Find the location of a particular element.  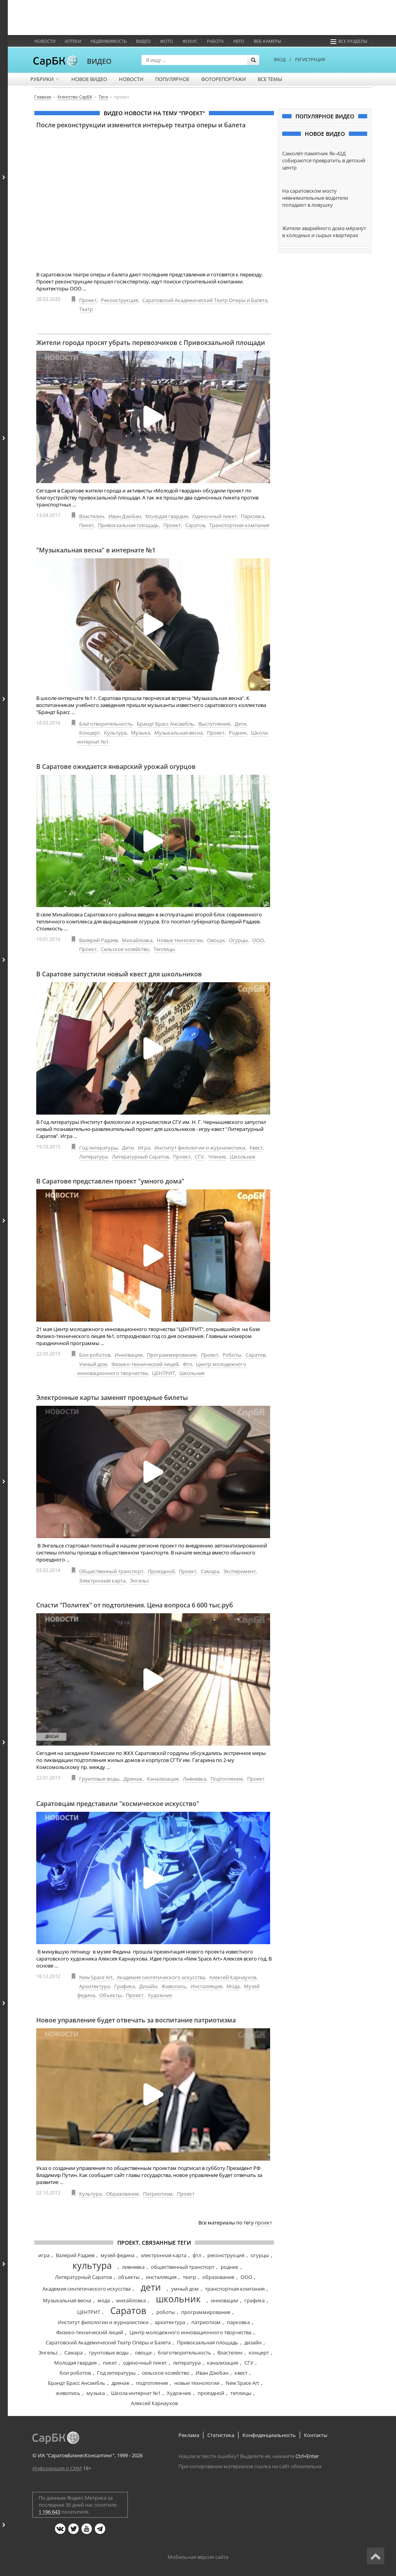

Самолёт-памятник Як-42Д собираются превратить в детский центр is located at coordinates (323, 160).